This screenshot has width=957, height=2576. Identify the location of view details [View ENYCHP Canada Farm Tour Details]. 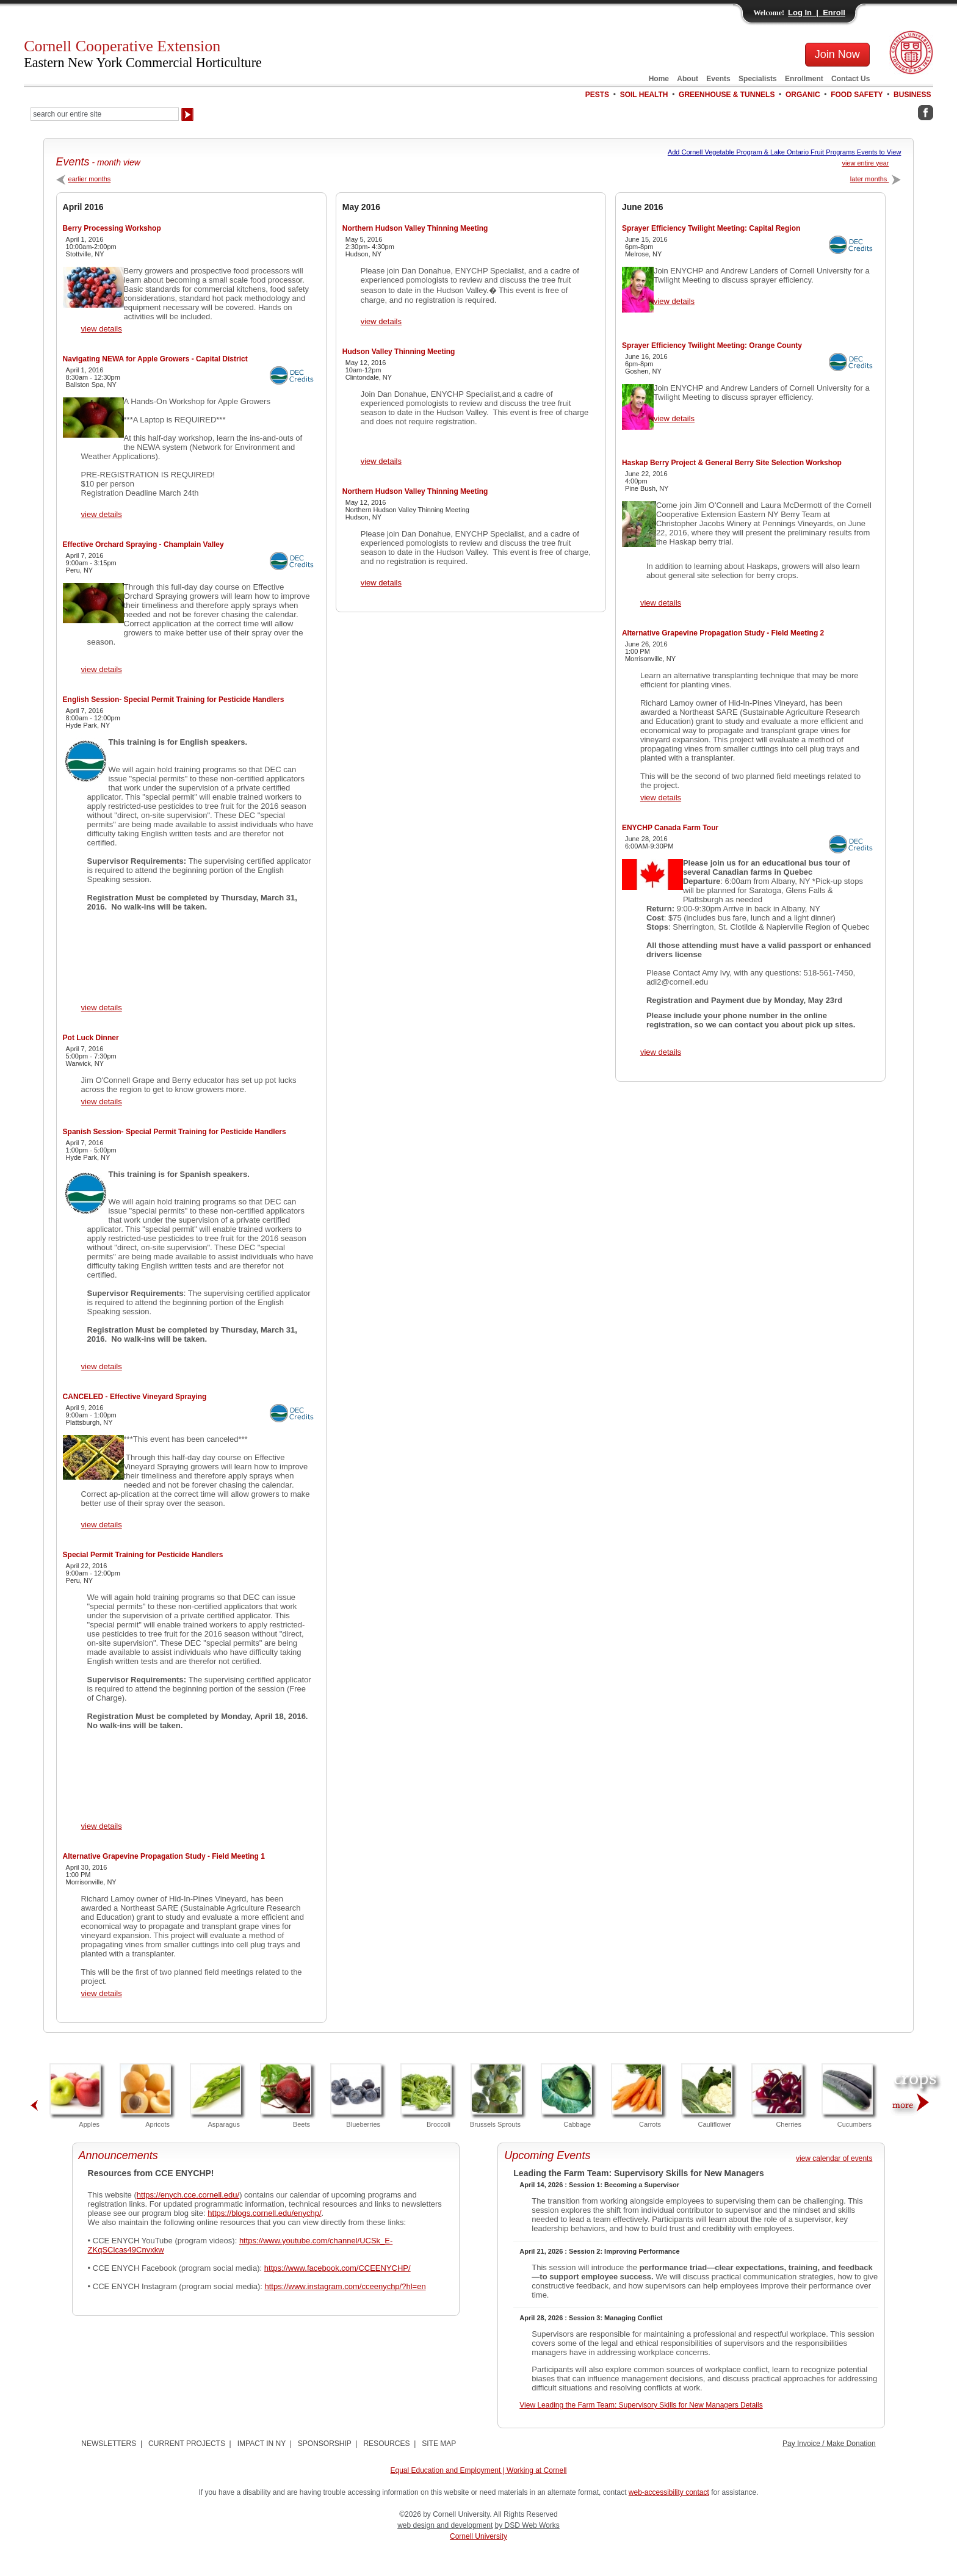
(660, 1052).